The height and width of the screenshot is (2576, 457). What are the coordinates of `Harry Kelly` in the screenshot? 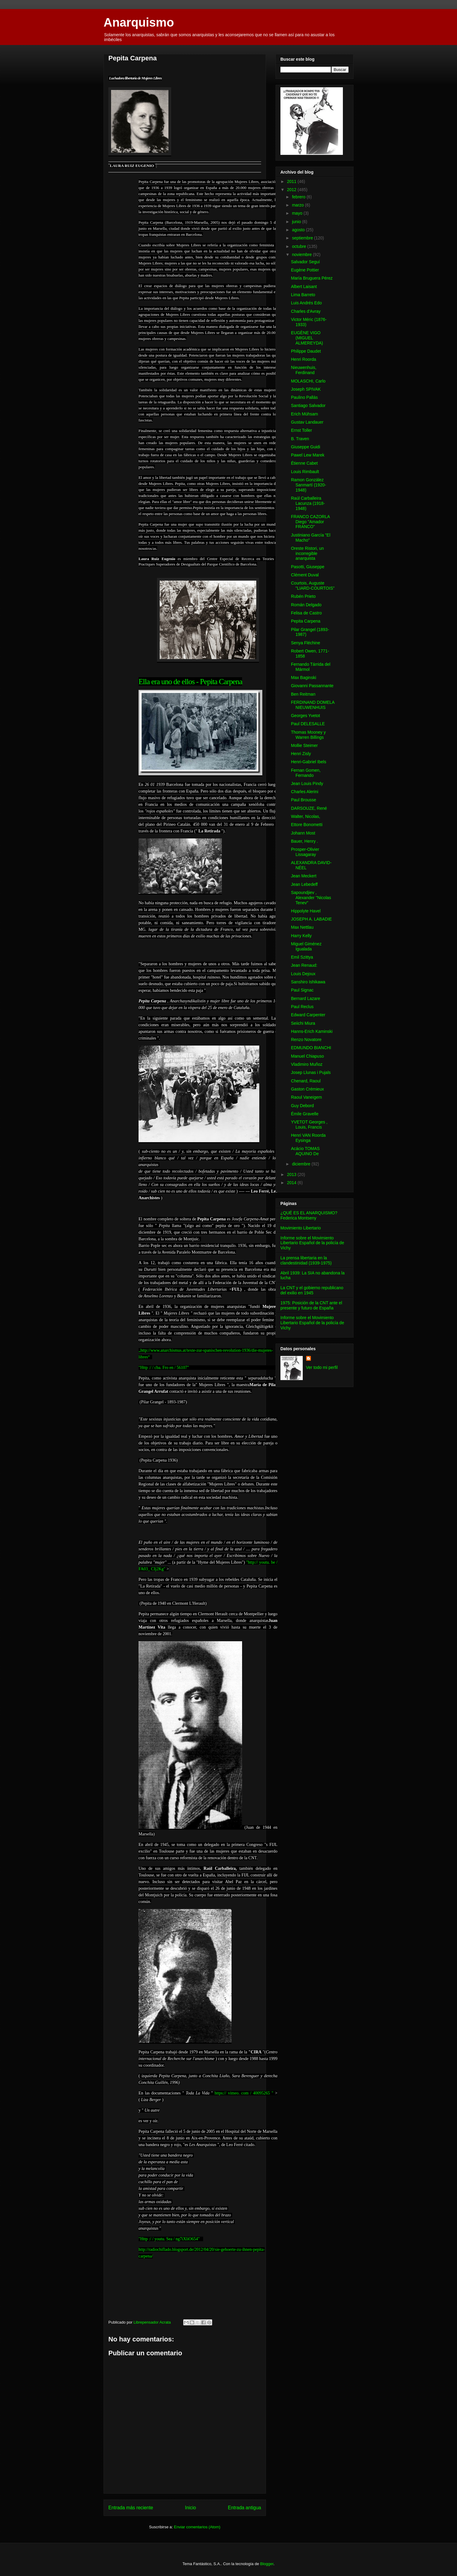 It's located at (301, 935).